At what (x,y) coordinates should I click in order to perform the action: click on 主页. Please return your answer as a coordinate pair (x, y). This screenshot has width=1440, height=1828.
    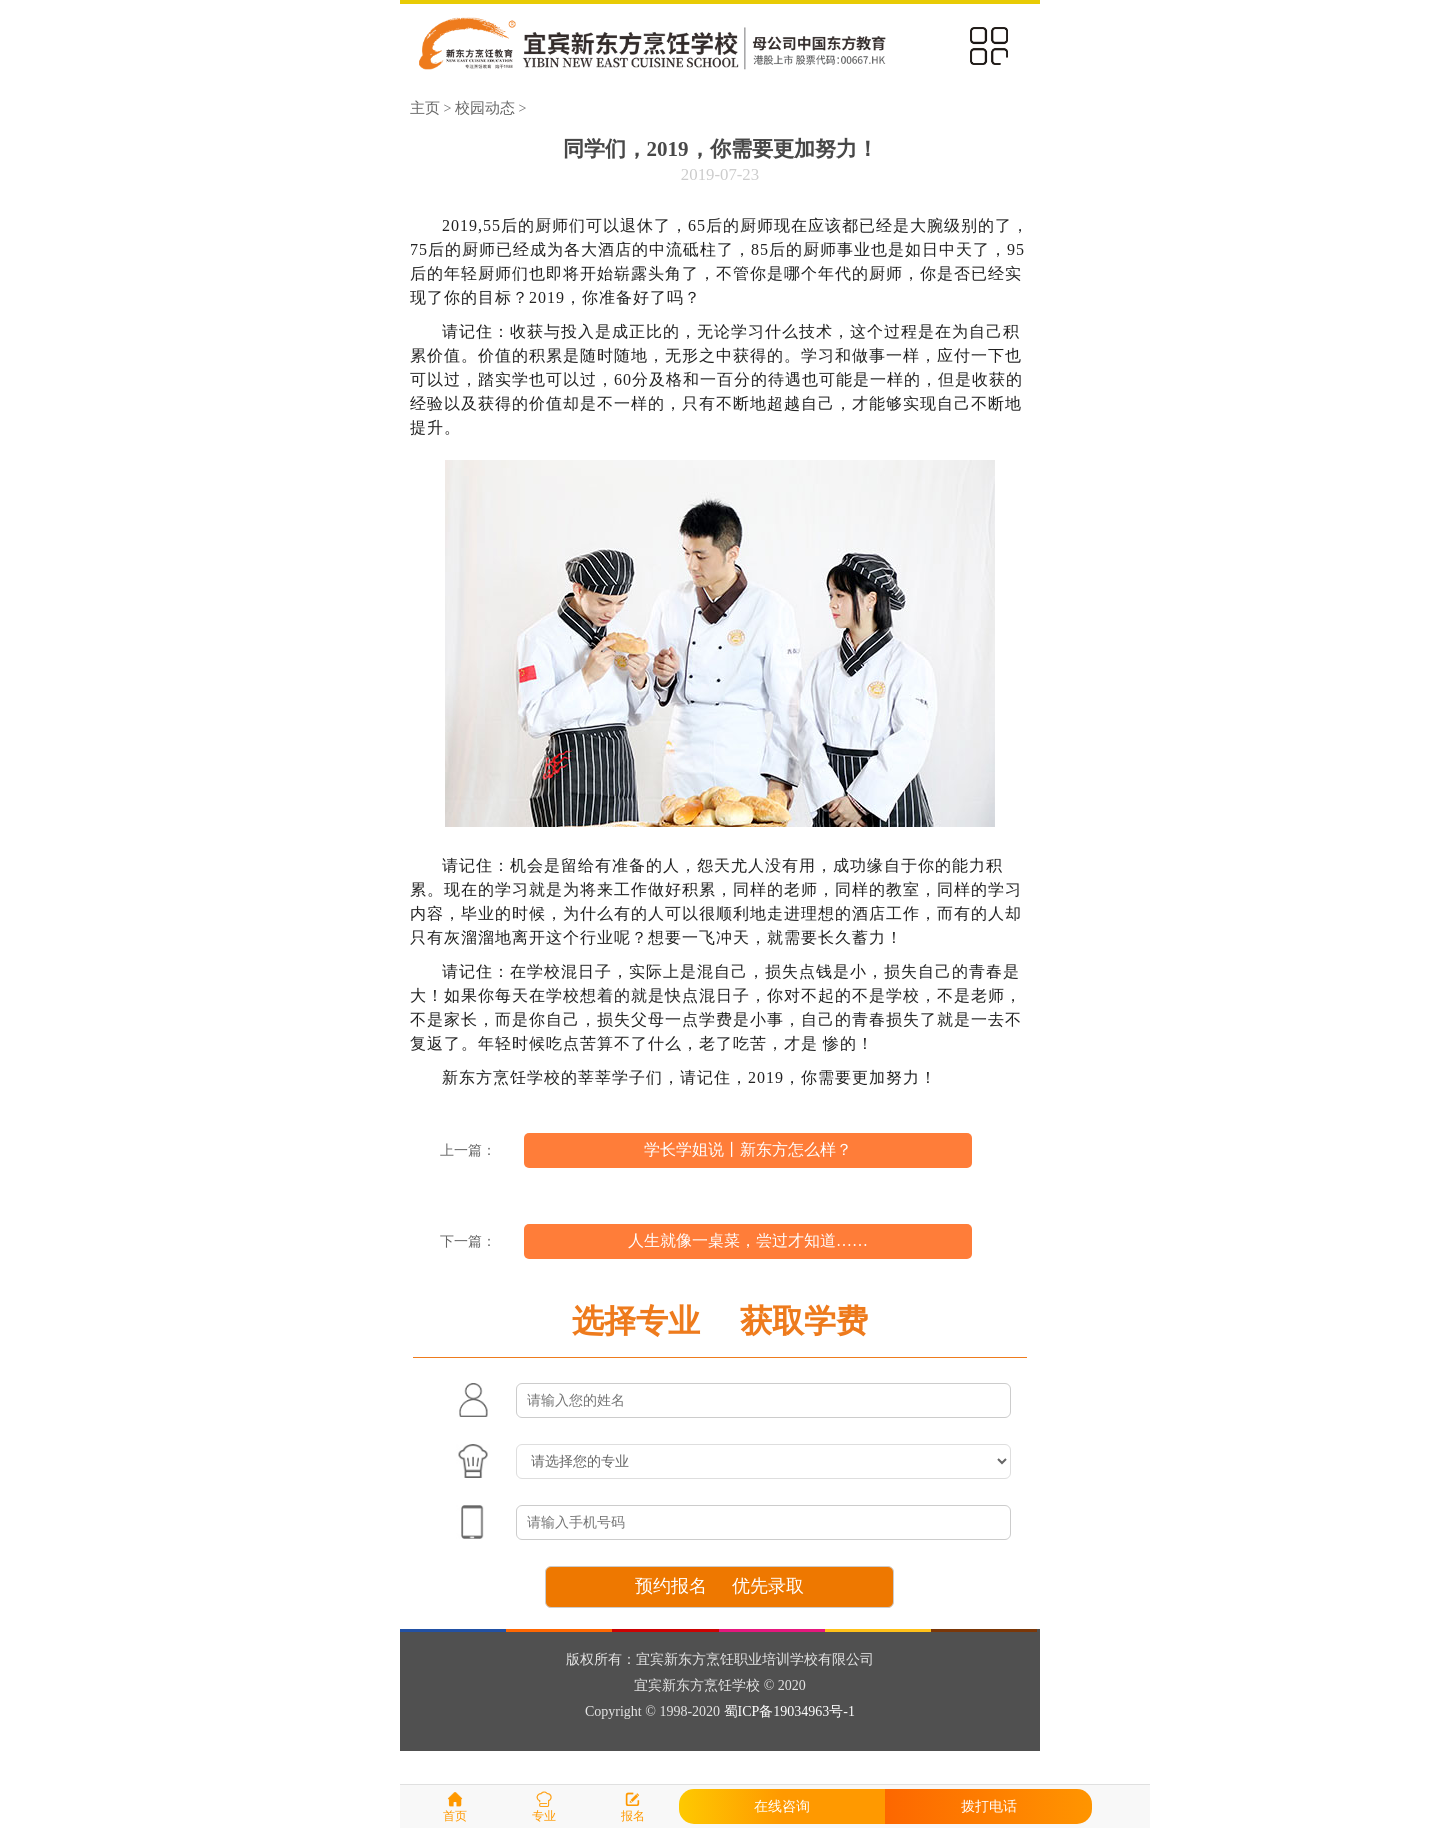
    Looking at the image, I should click on (425, 107).